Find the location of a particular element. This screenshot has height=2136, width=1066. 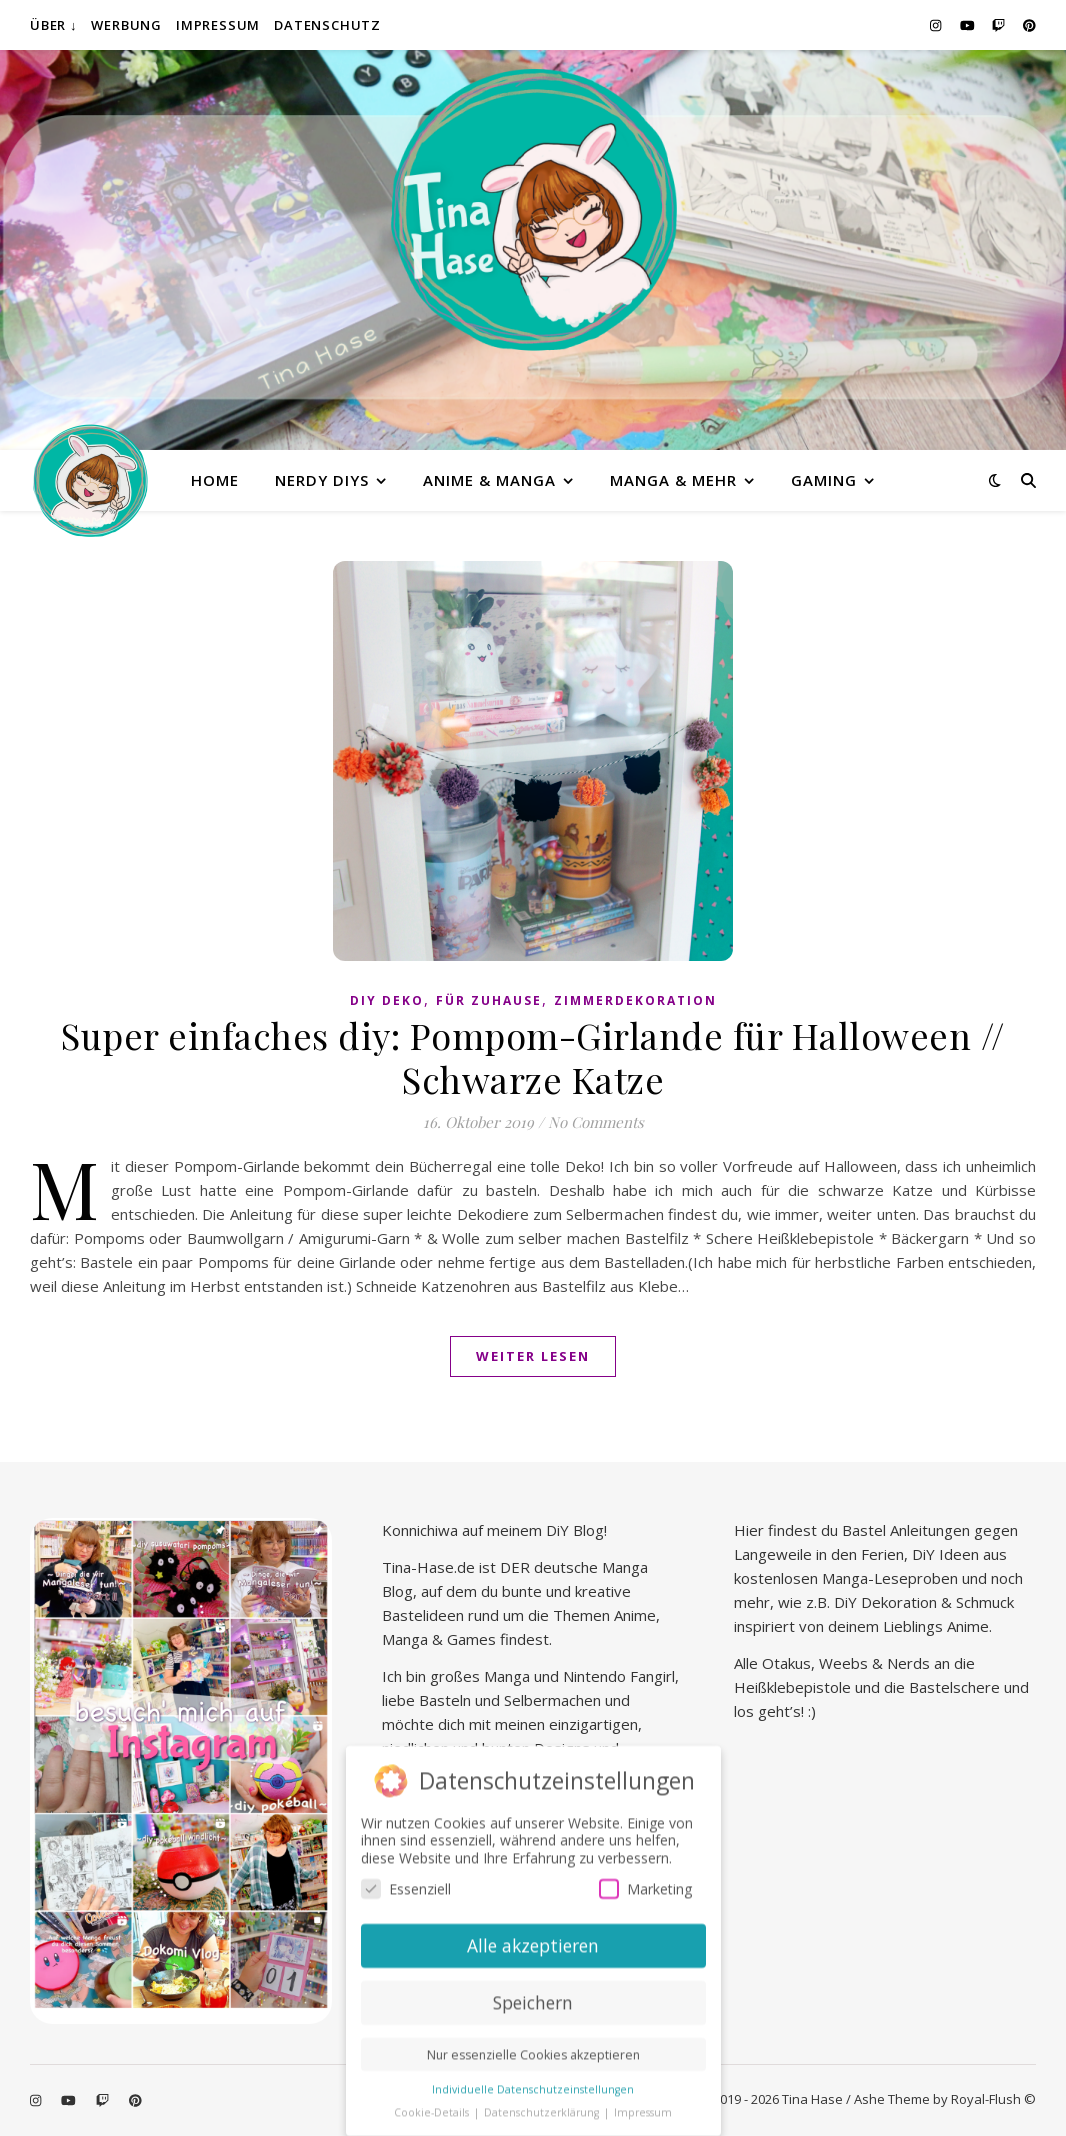

Cookie-Details [button] is located at coordinates (433, 2109).